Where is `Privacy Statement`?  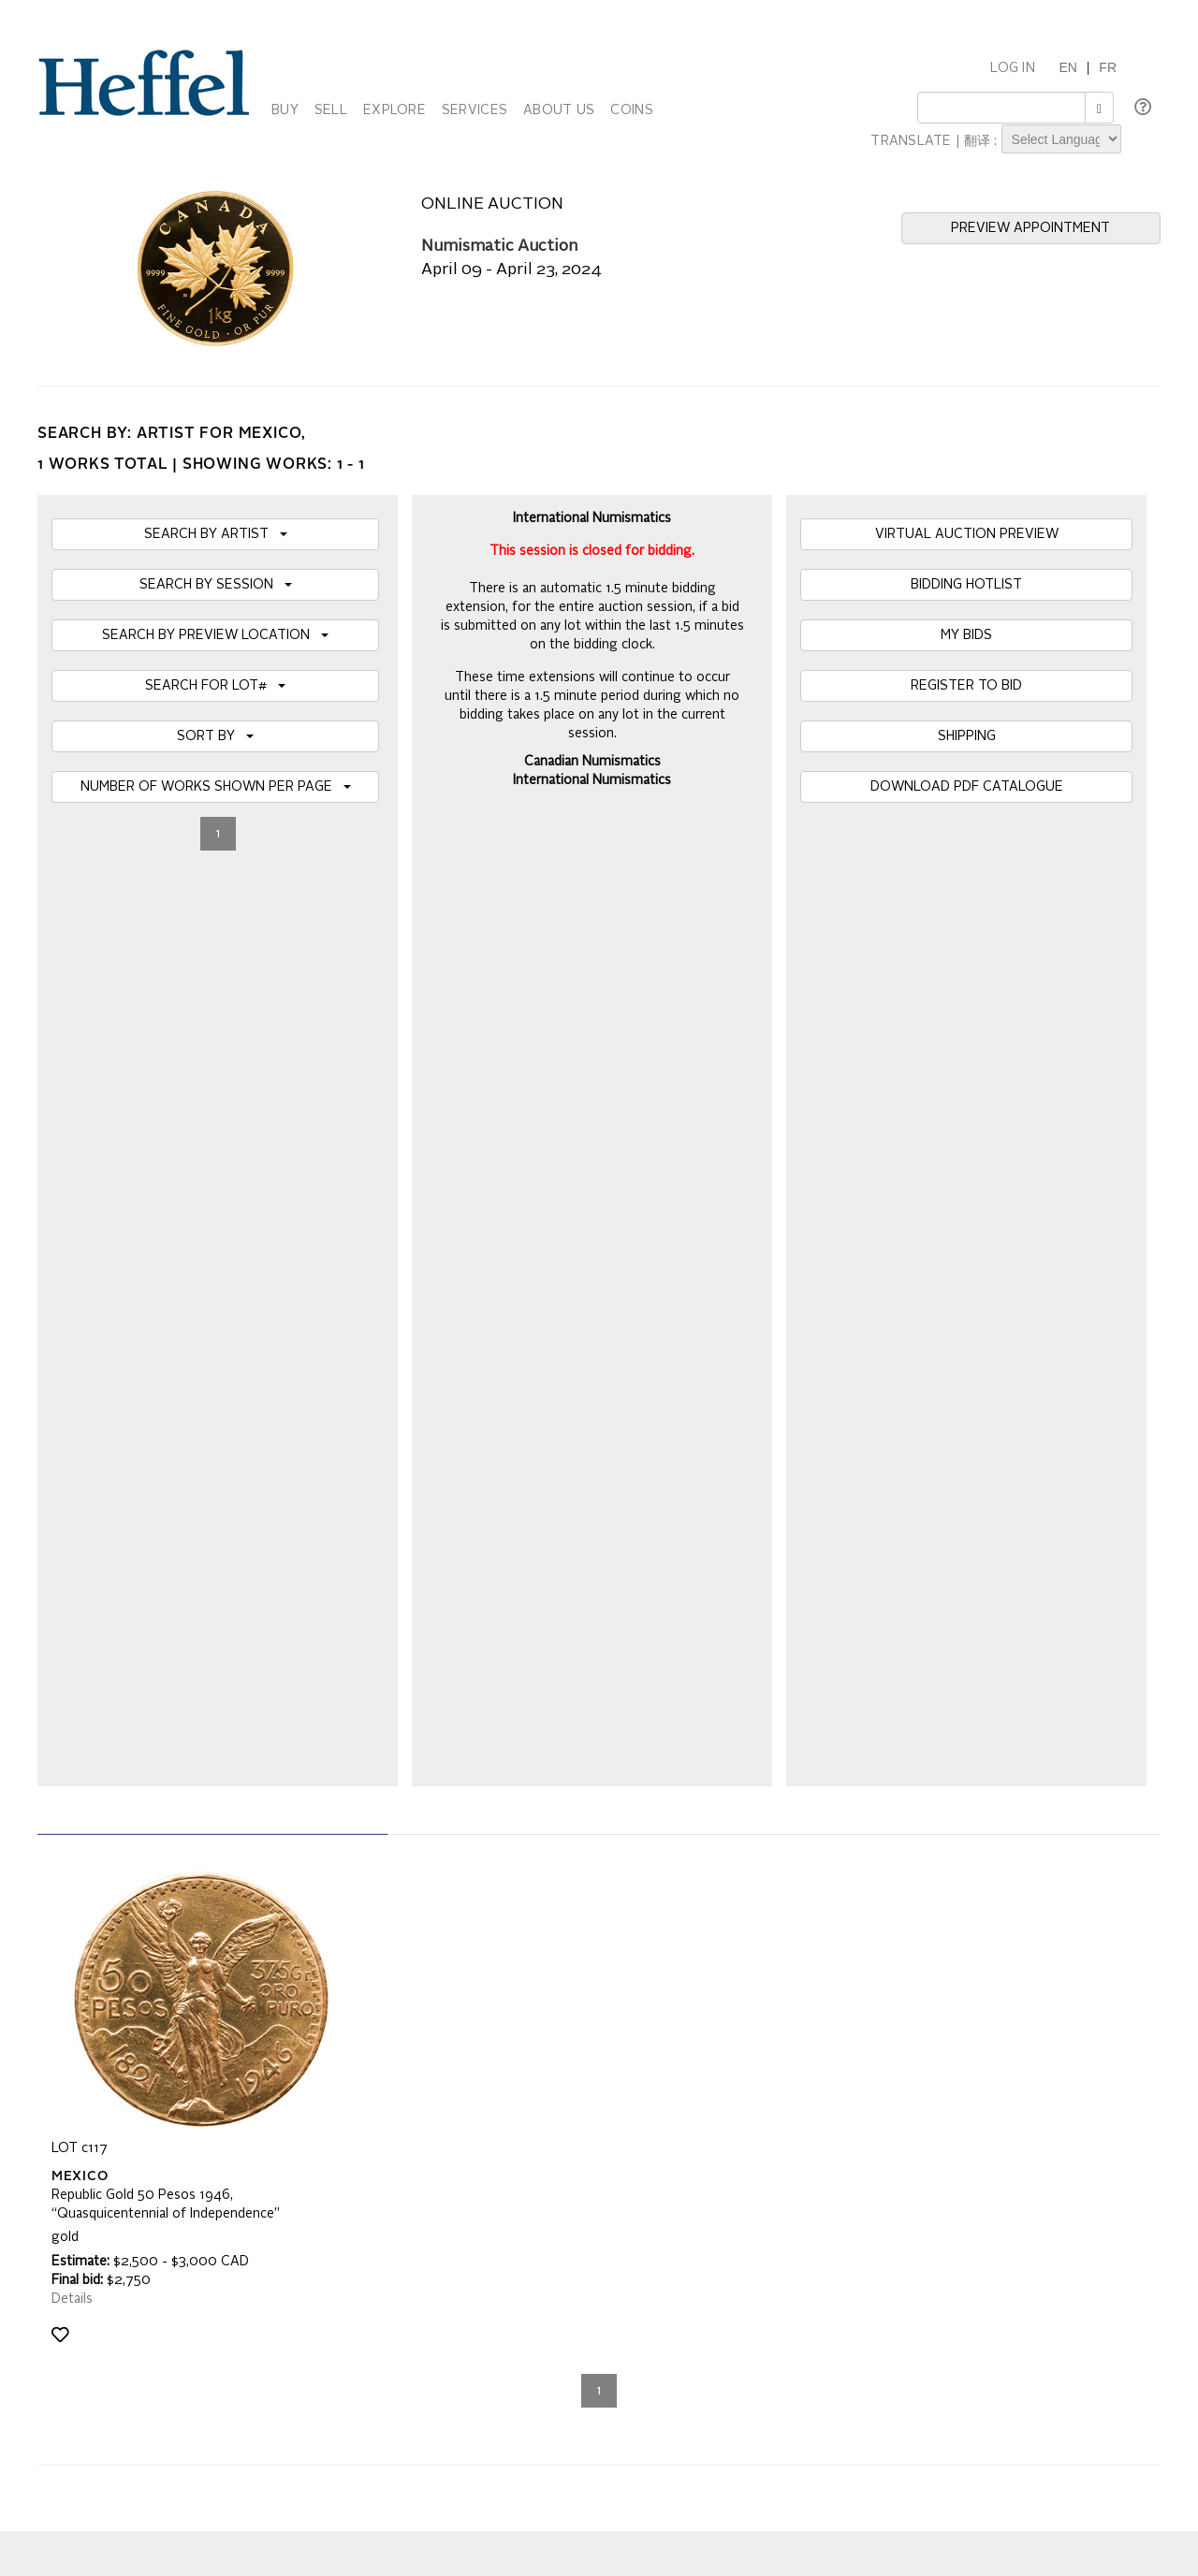
Privacy Statement is located at coordinates (104, 2081).